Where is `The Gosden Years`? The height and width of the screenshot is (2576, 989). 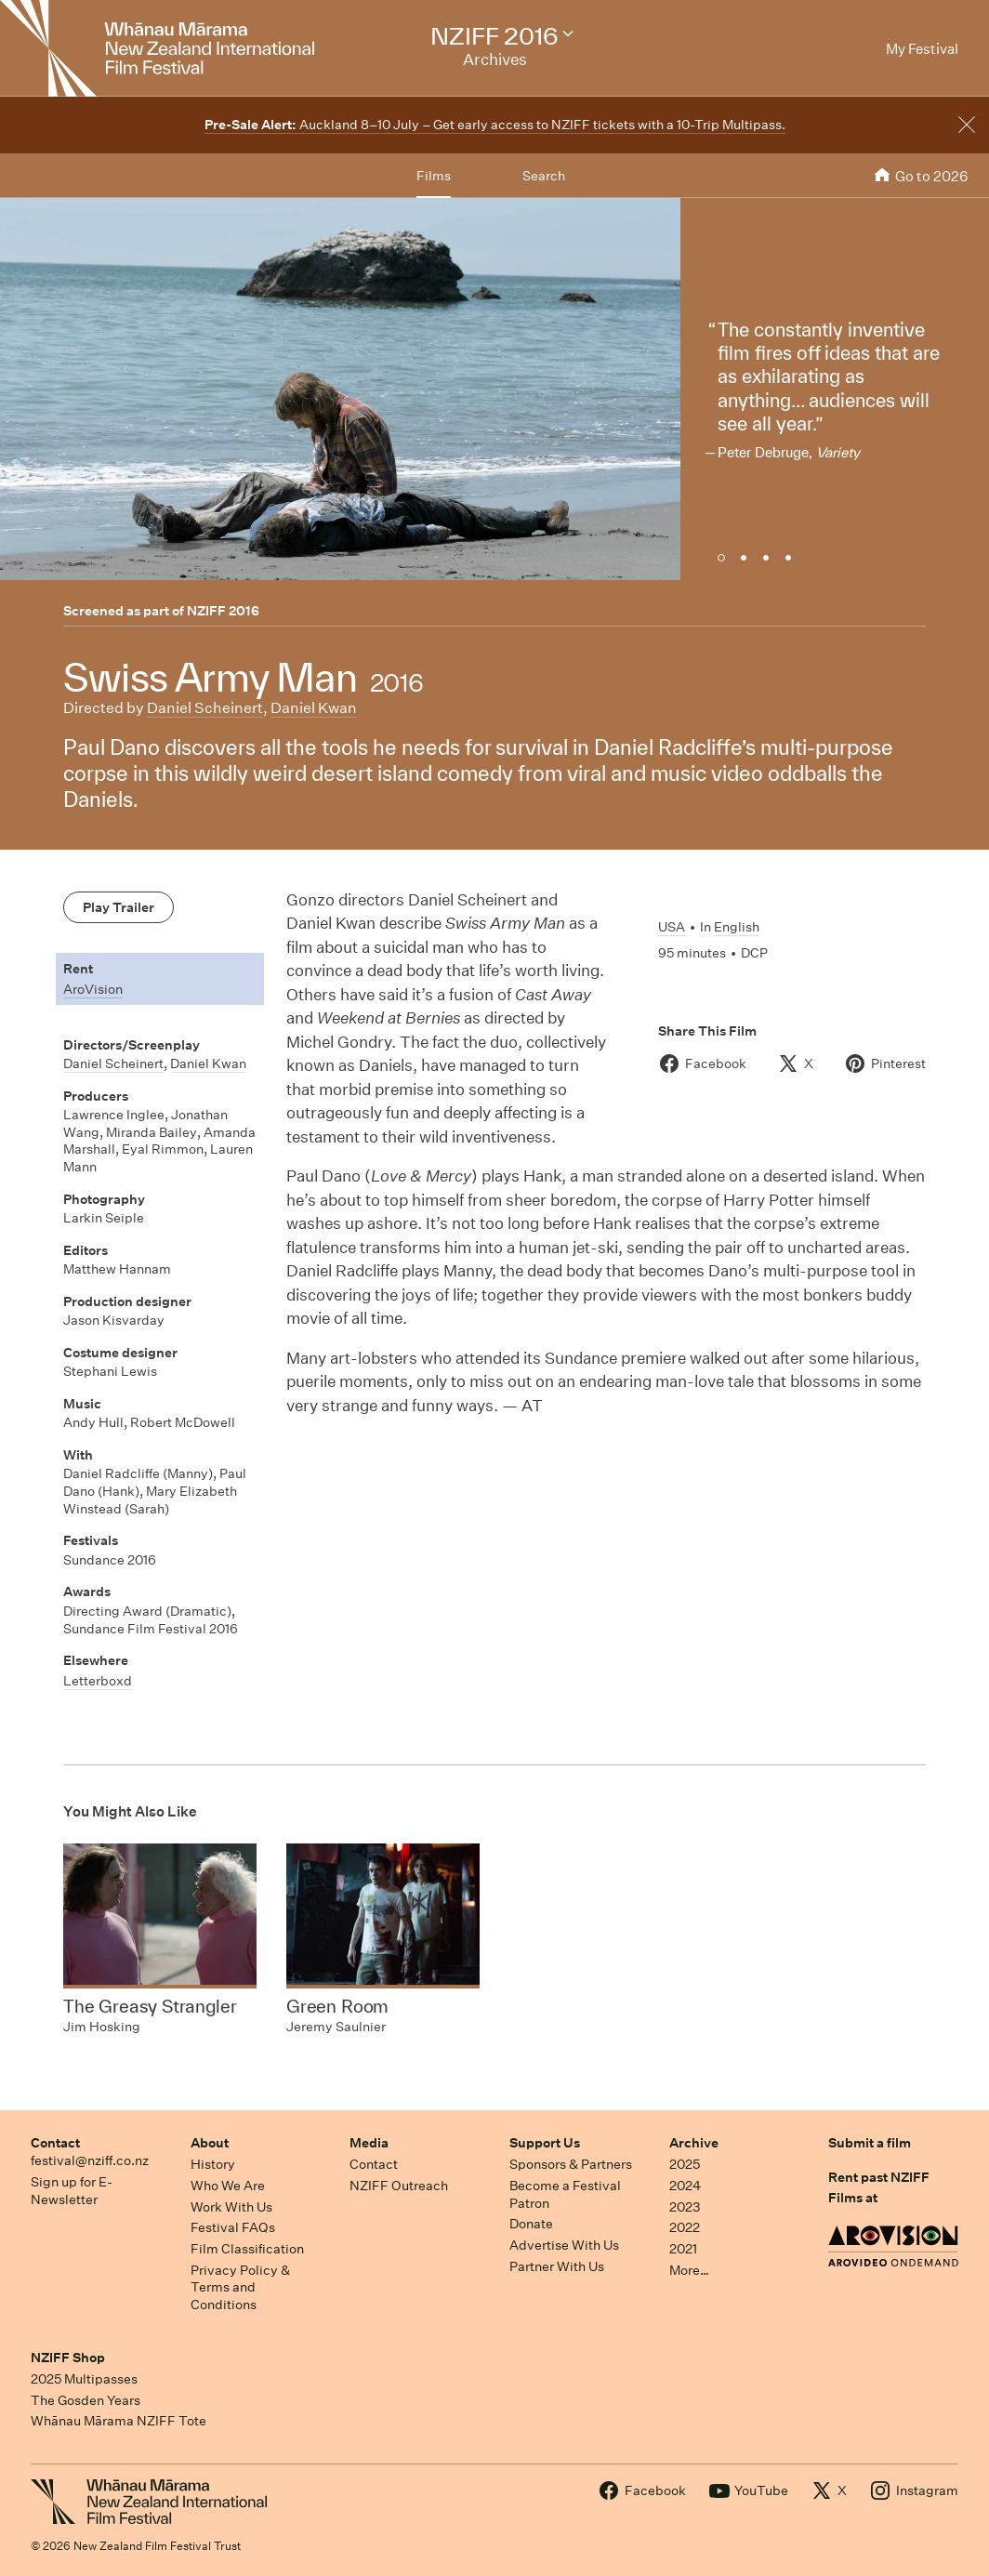 The Gosden Years is located at coordinates (85, 2400).